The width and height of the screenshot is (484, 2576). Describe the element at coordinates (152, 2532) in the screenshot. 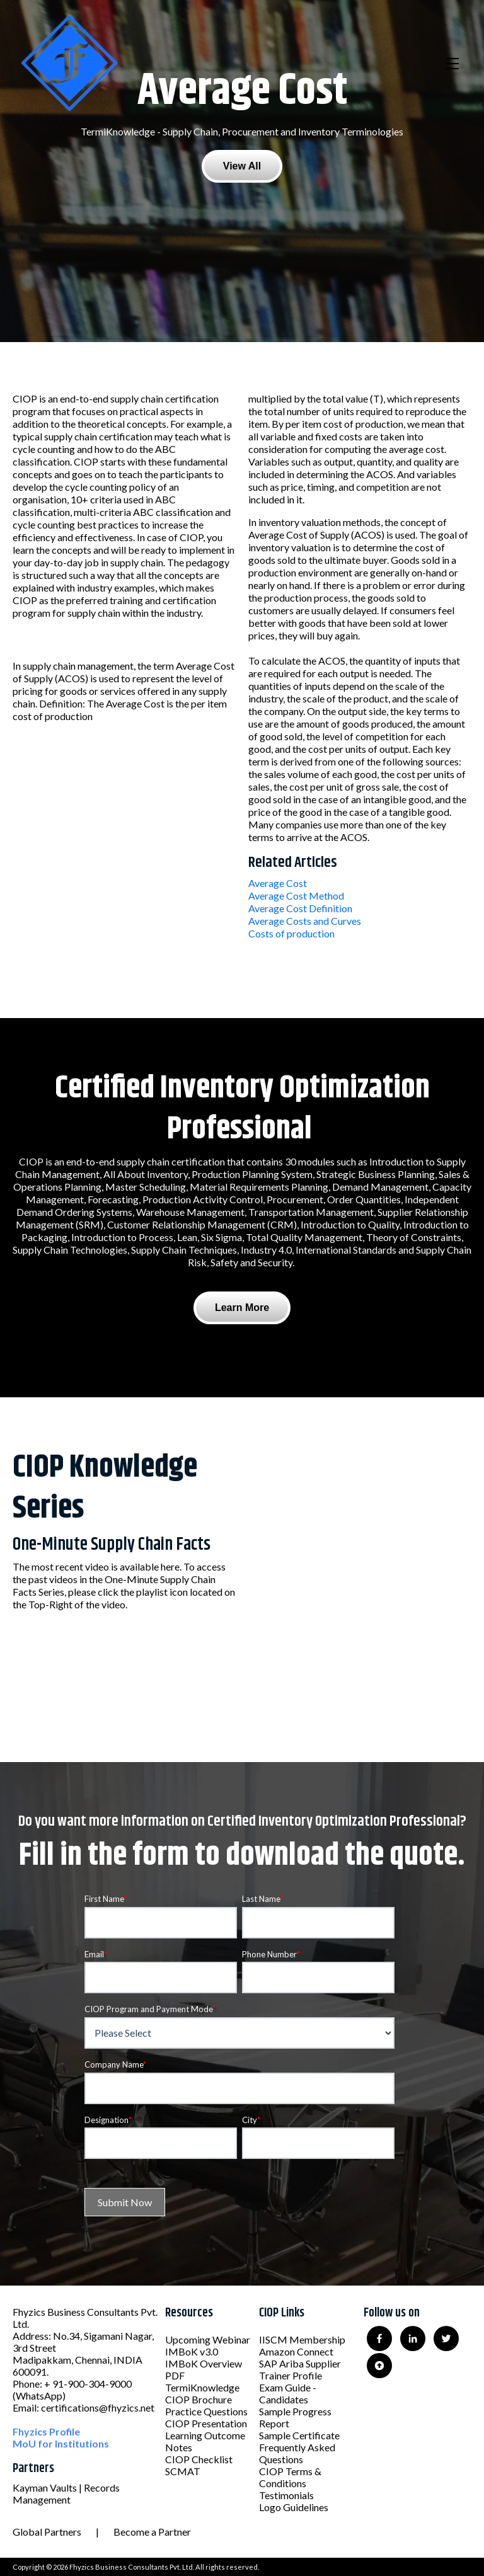

I see `Become a Partner` at that location.